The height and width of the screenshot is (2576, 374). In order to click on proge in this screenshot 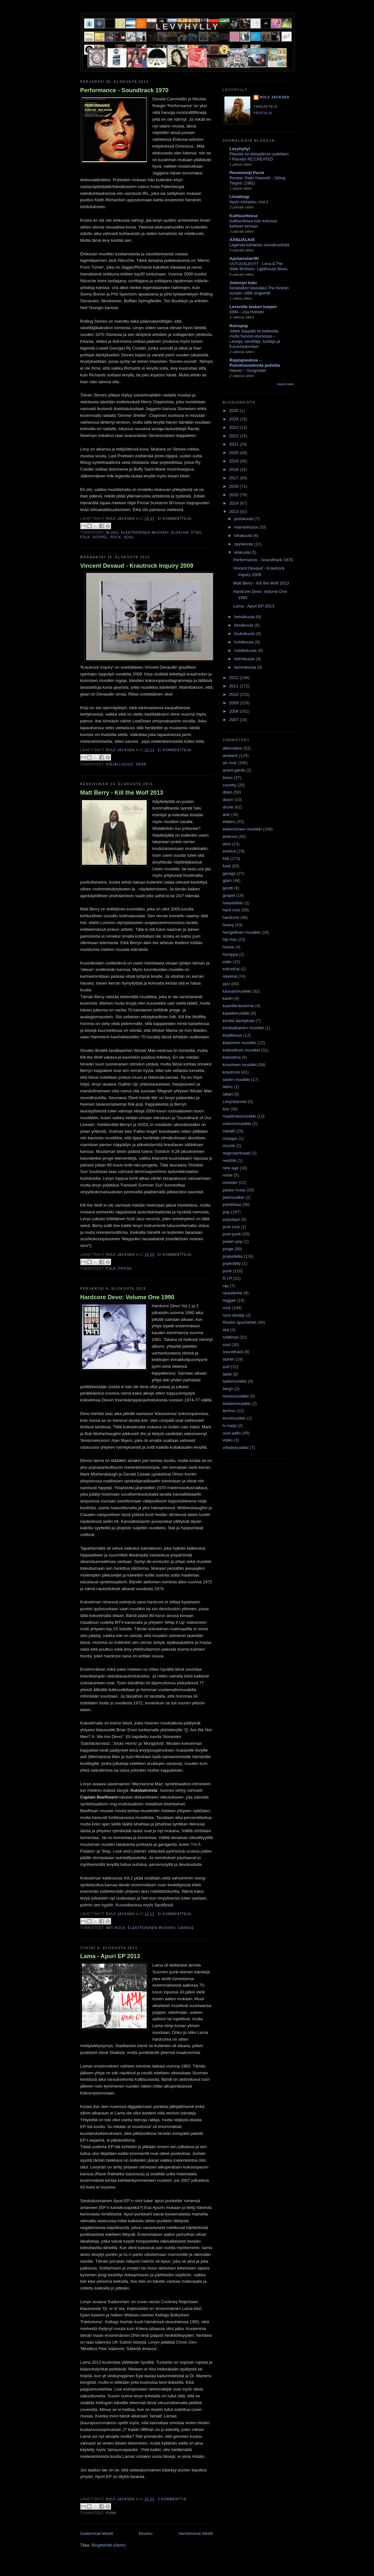, I will do `click(125, 1268)`.